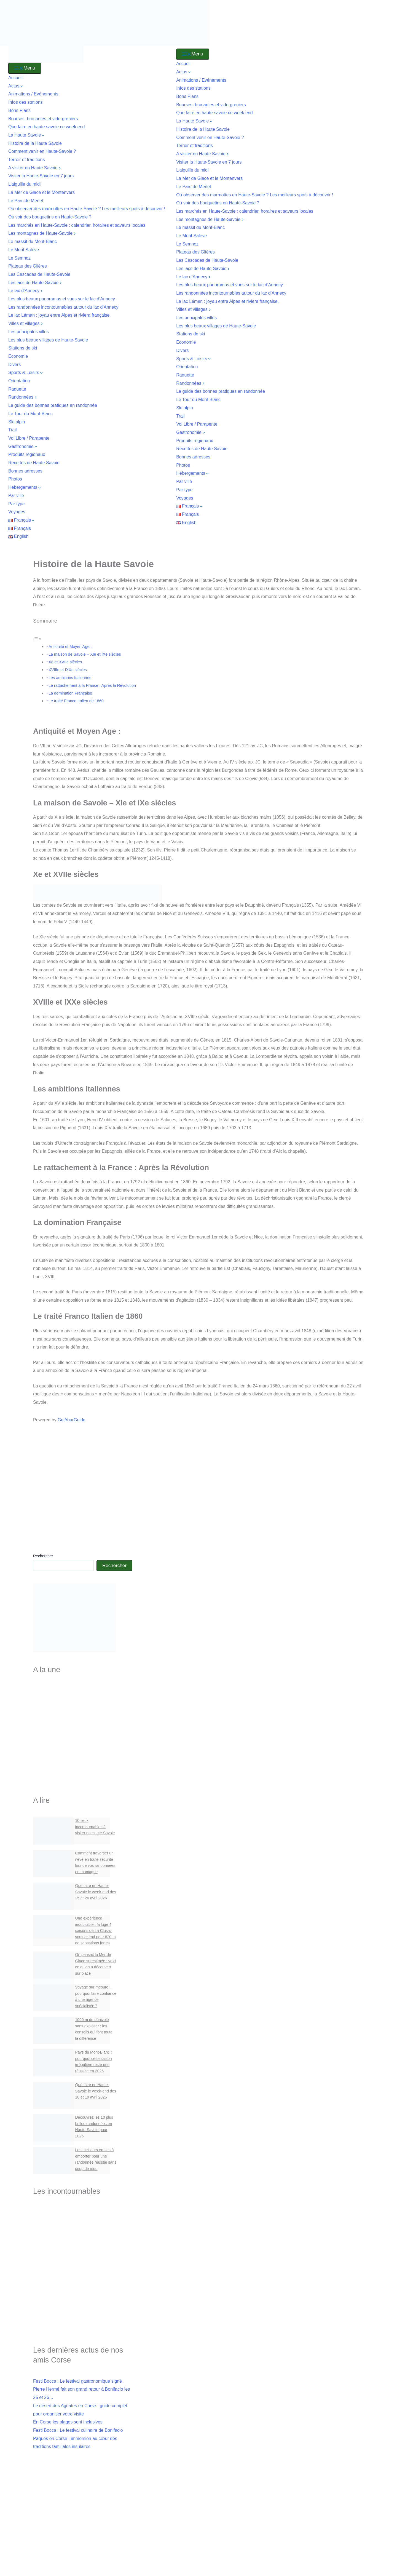  What do you see at coordinates (16, 495) in the screenshot?
I see `Par ville` at bounding box center [16, 495].